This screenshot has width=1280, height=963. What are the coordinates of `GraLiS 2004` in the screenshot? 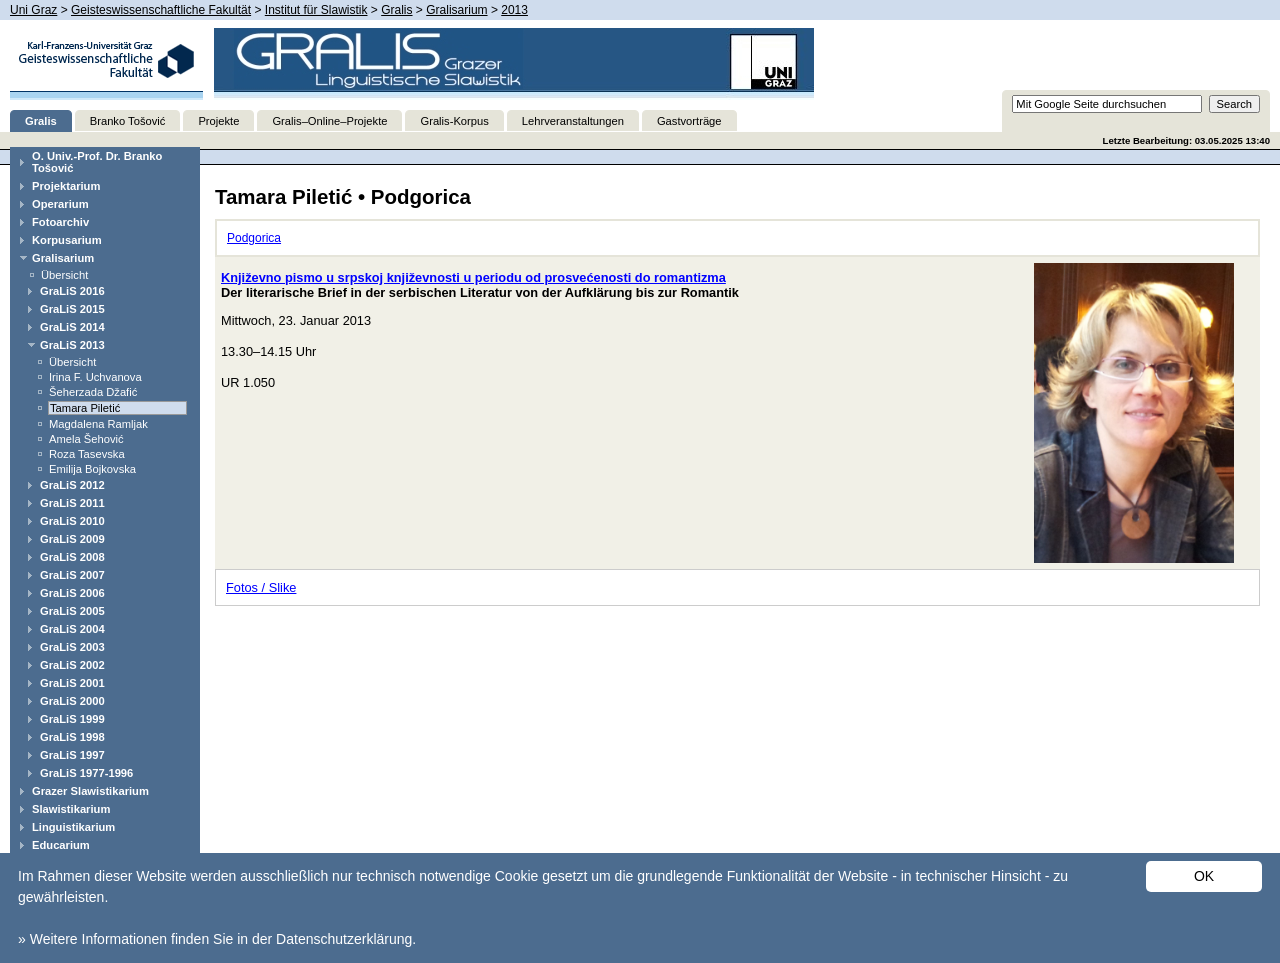 It's located at (72, 629).